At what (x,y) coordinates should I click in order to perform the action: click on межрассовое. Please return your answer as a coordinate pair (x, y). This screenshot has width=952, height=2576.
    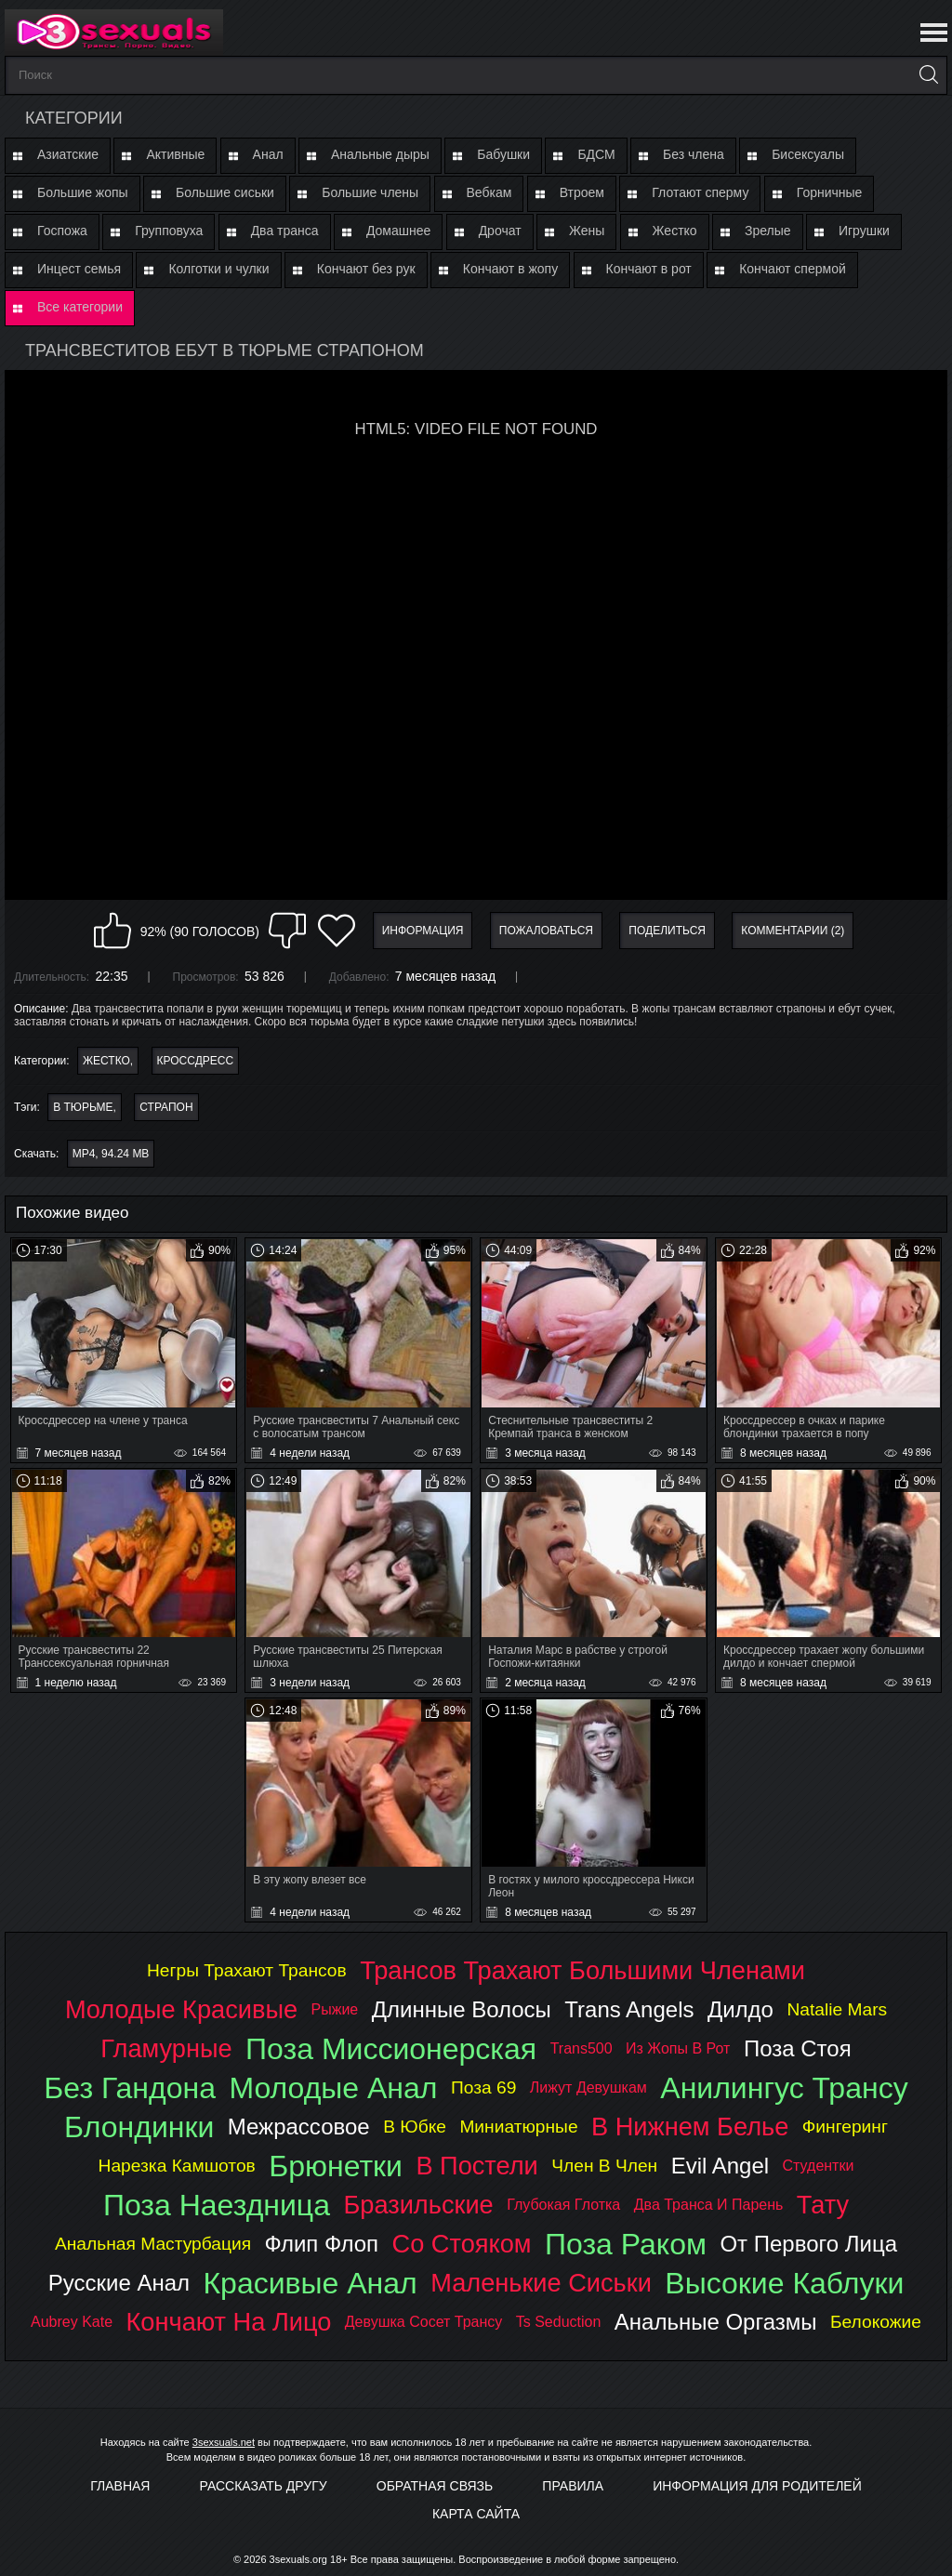
    Looking at the image, I should click on (299, 2126).